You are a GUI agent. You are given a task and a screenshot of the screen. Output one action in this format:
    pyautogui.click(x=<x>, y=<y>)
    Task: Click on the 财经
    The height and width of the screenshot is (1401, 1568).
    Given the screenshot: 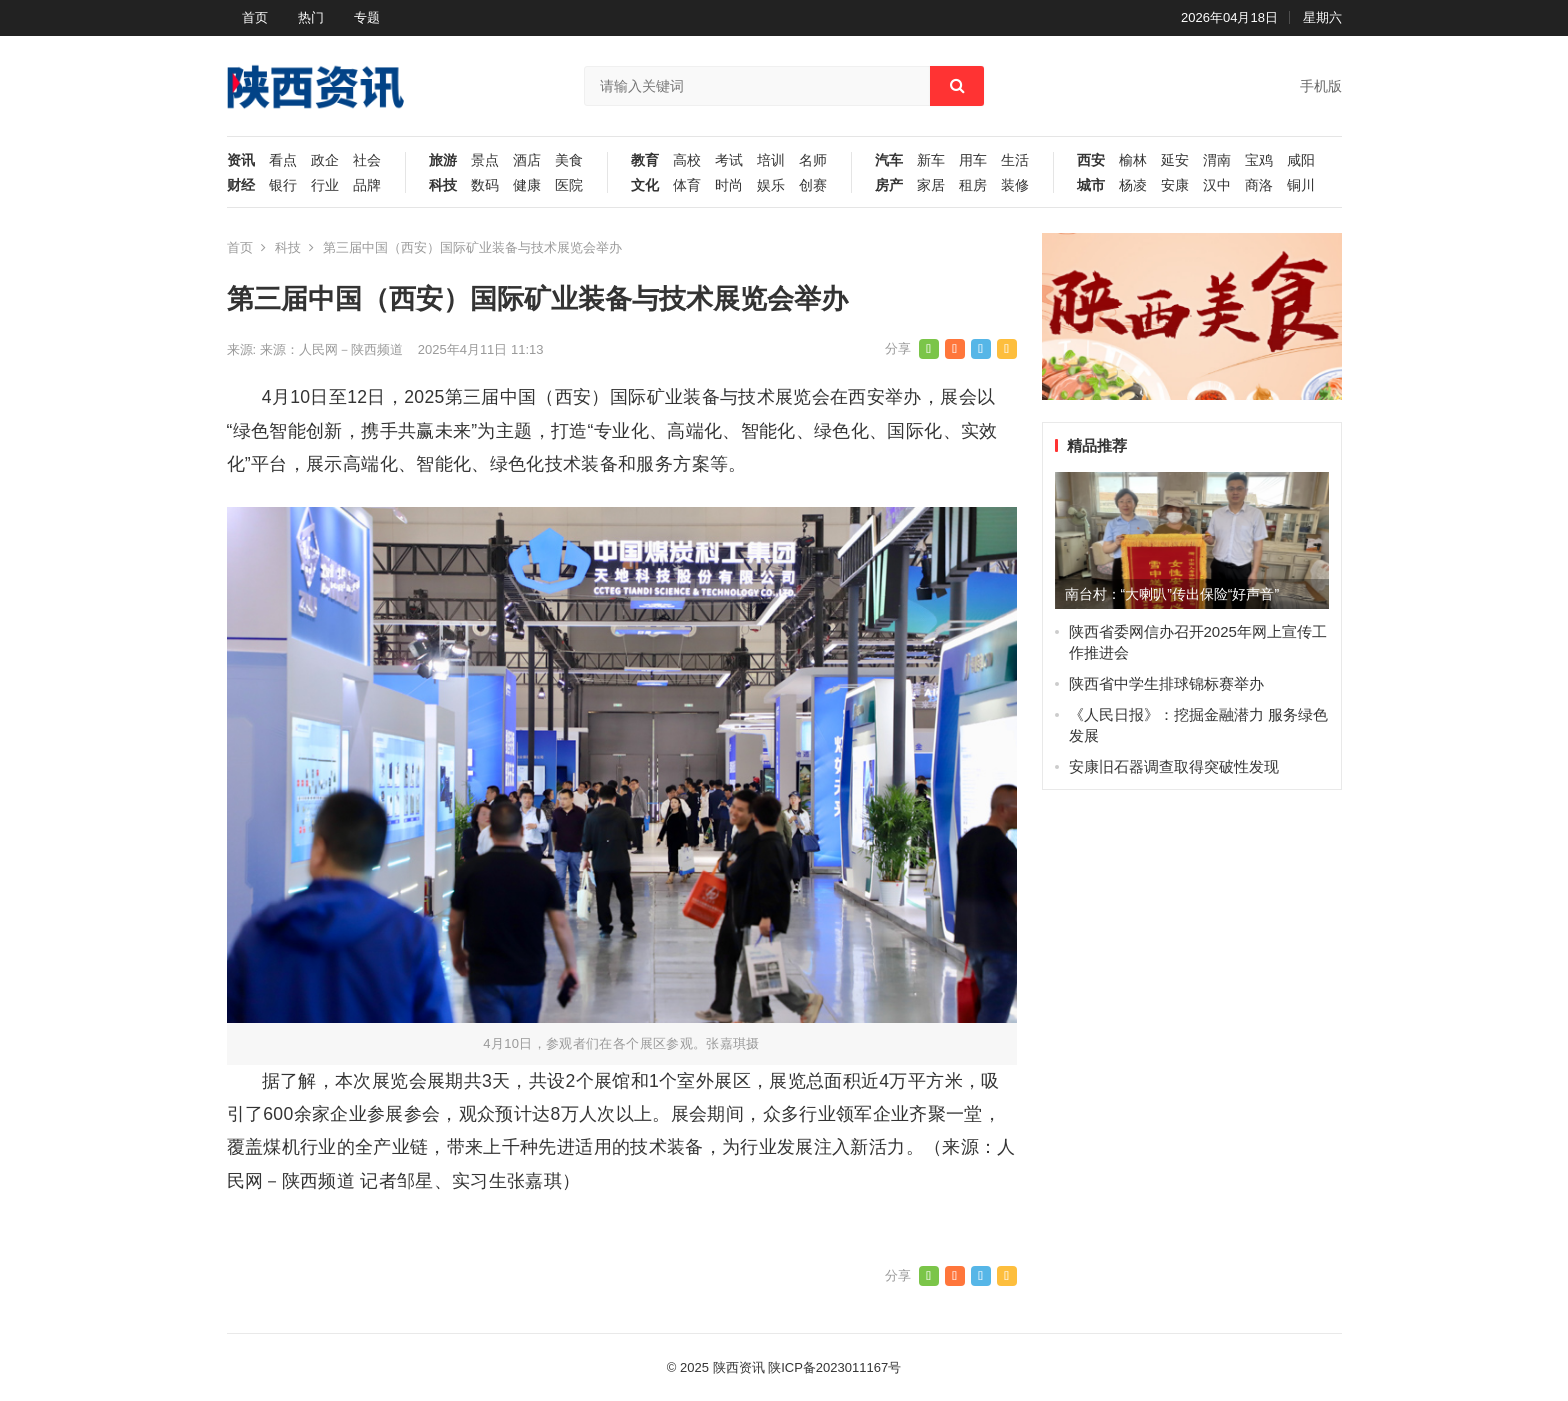 What is the action you would take?
    pyautogui.click(x=241, y=185)
    